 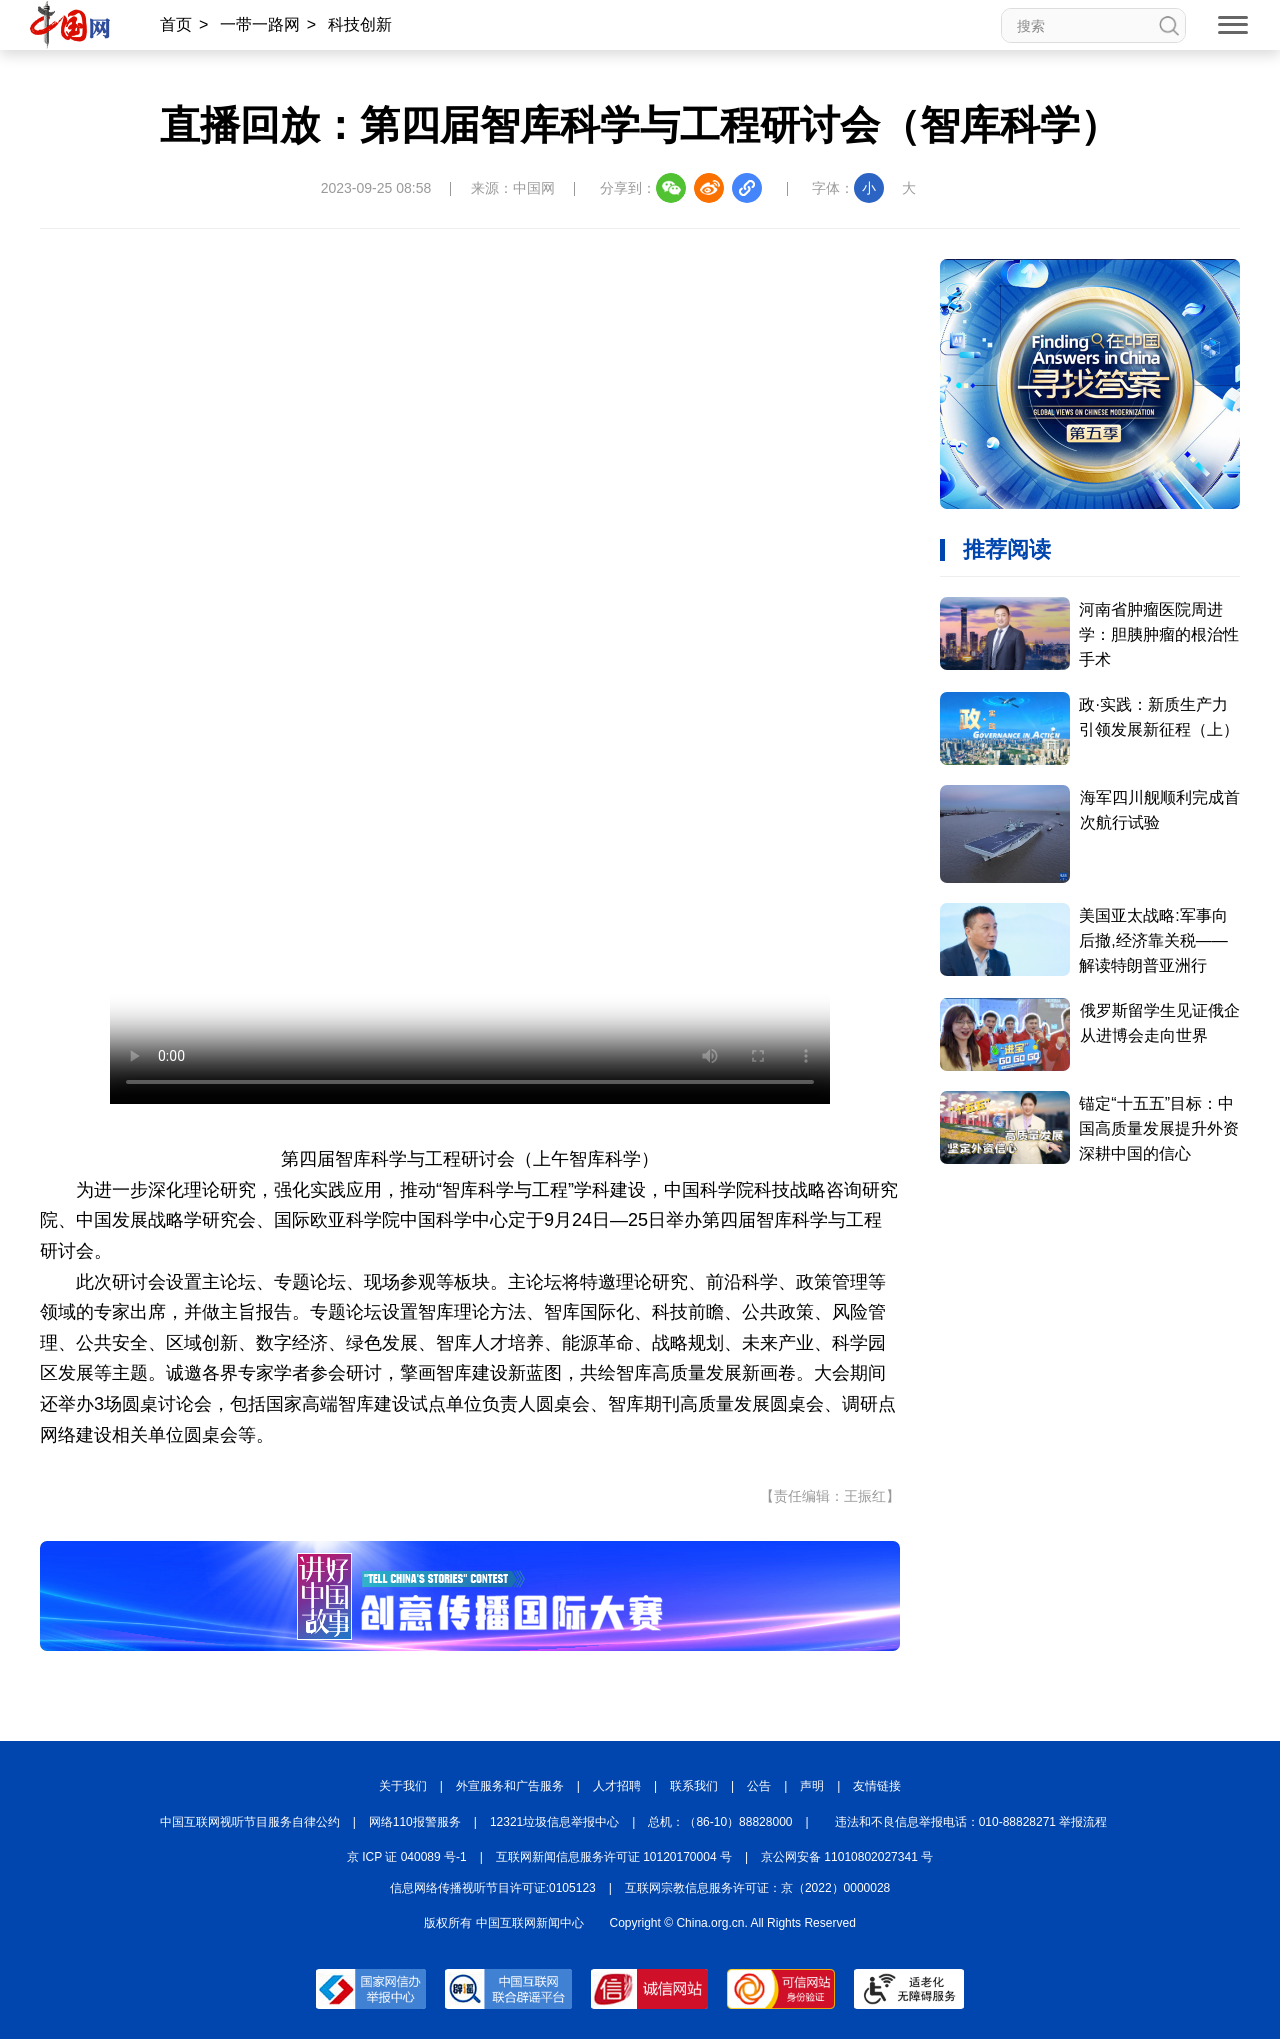 What do you see at coordinates (176, 24) in the screenshot?
I see `首页` at bounding box center [176, 24].